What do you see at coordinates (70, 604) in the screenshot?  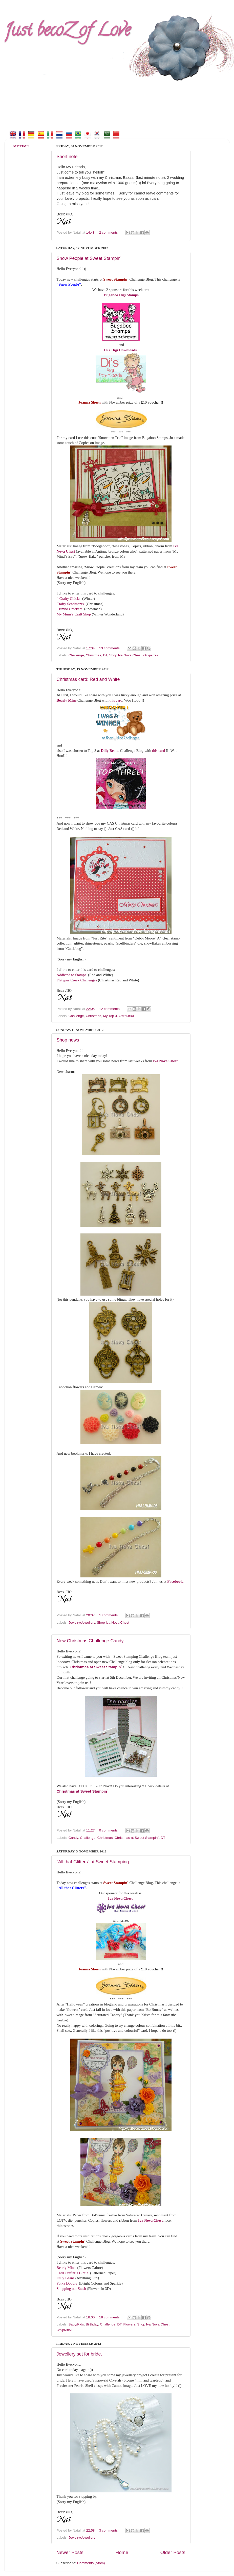 I see `Crafty Sentiments` at bounding box center [70, 604].